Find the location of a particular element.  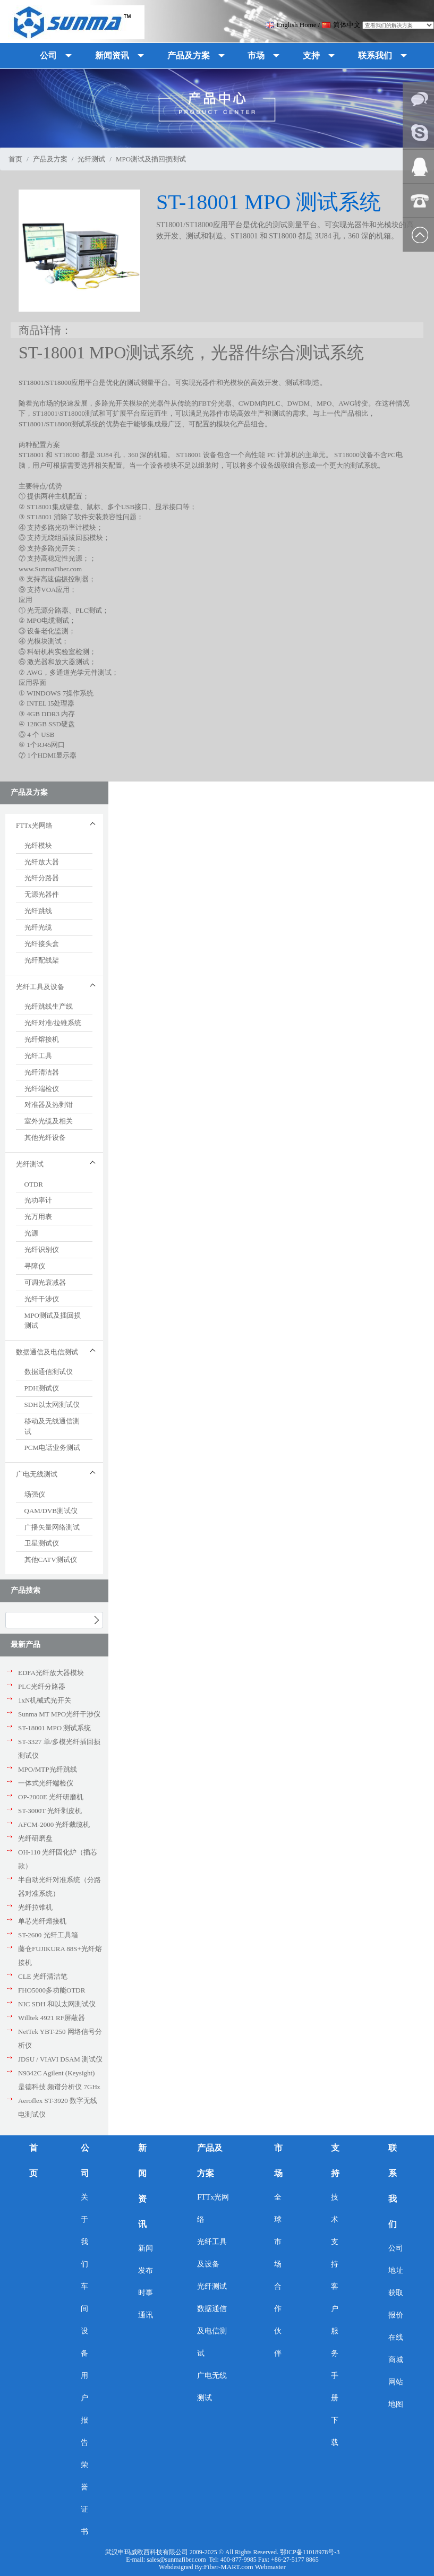

用户报告 is located at coordinates (84, 2409).